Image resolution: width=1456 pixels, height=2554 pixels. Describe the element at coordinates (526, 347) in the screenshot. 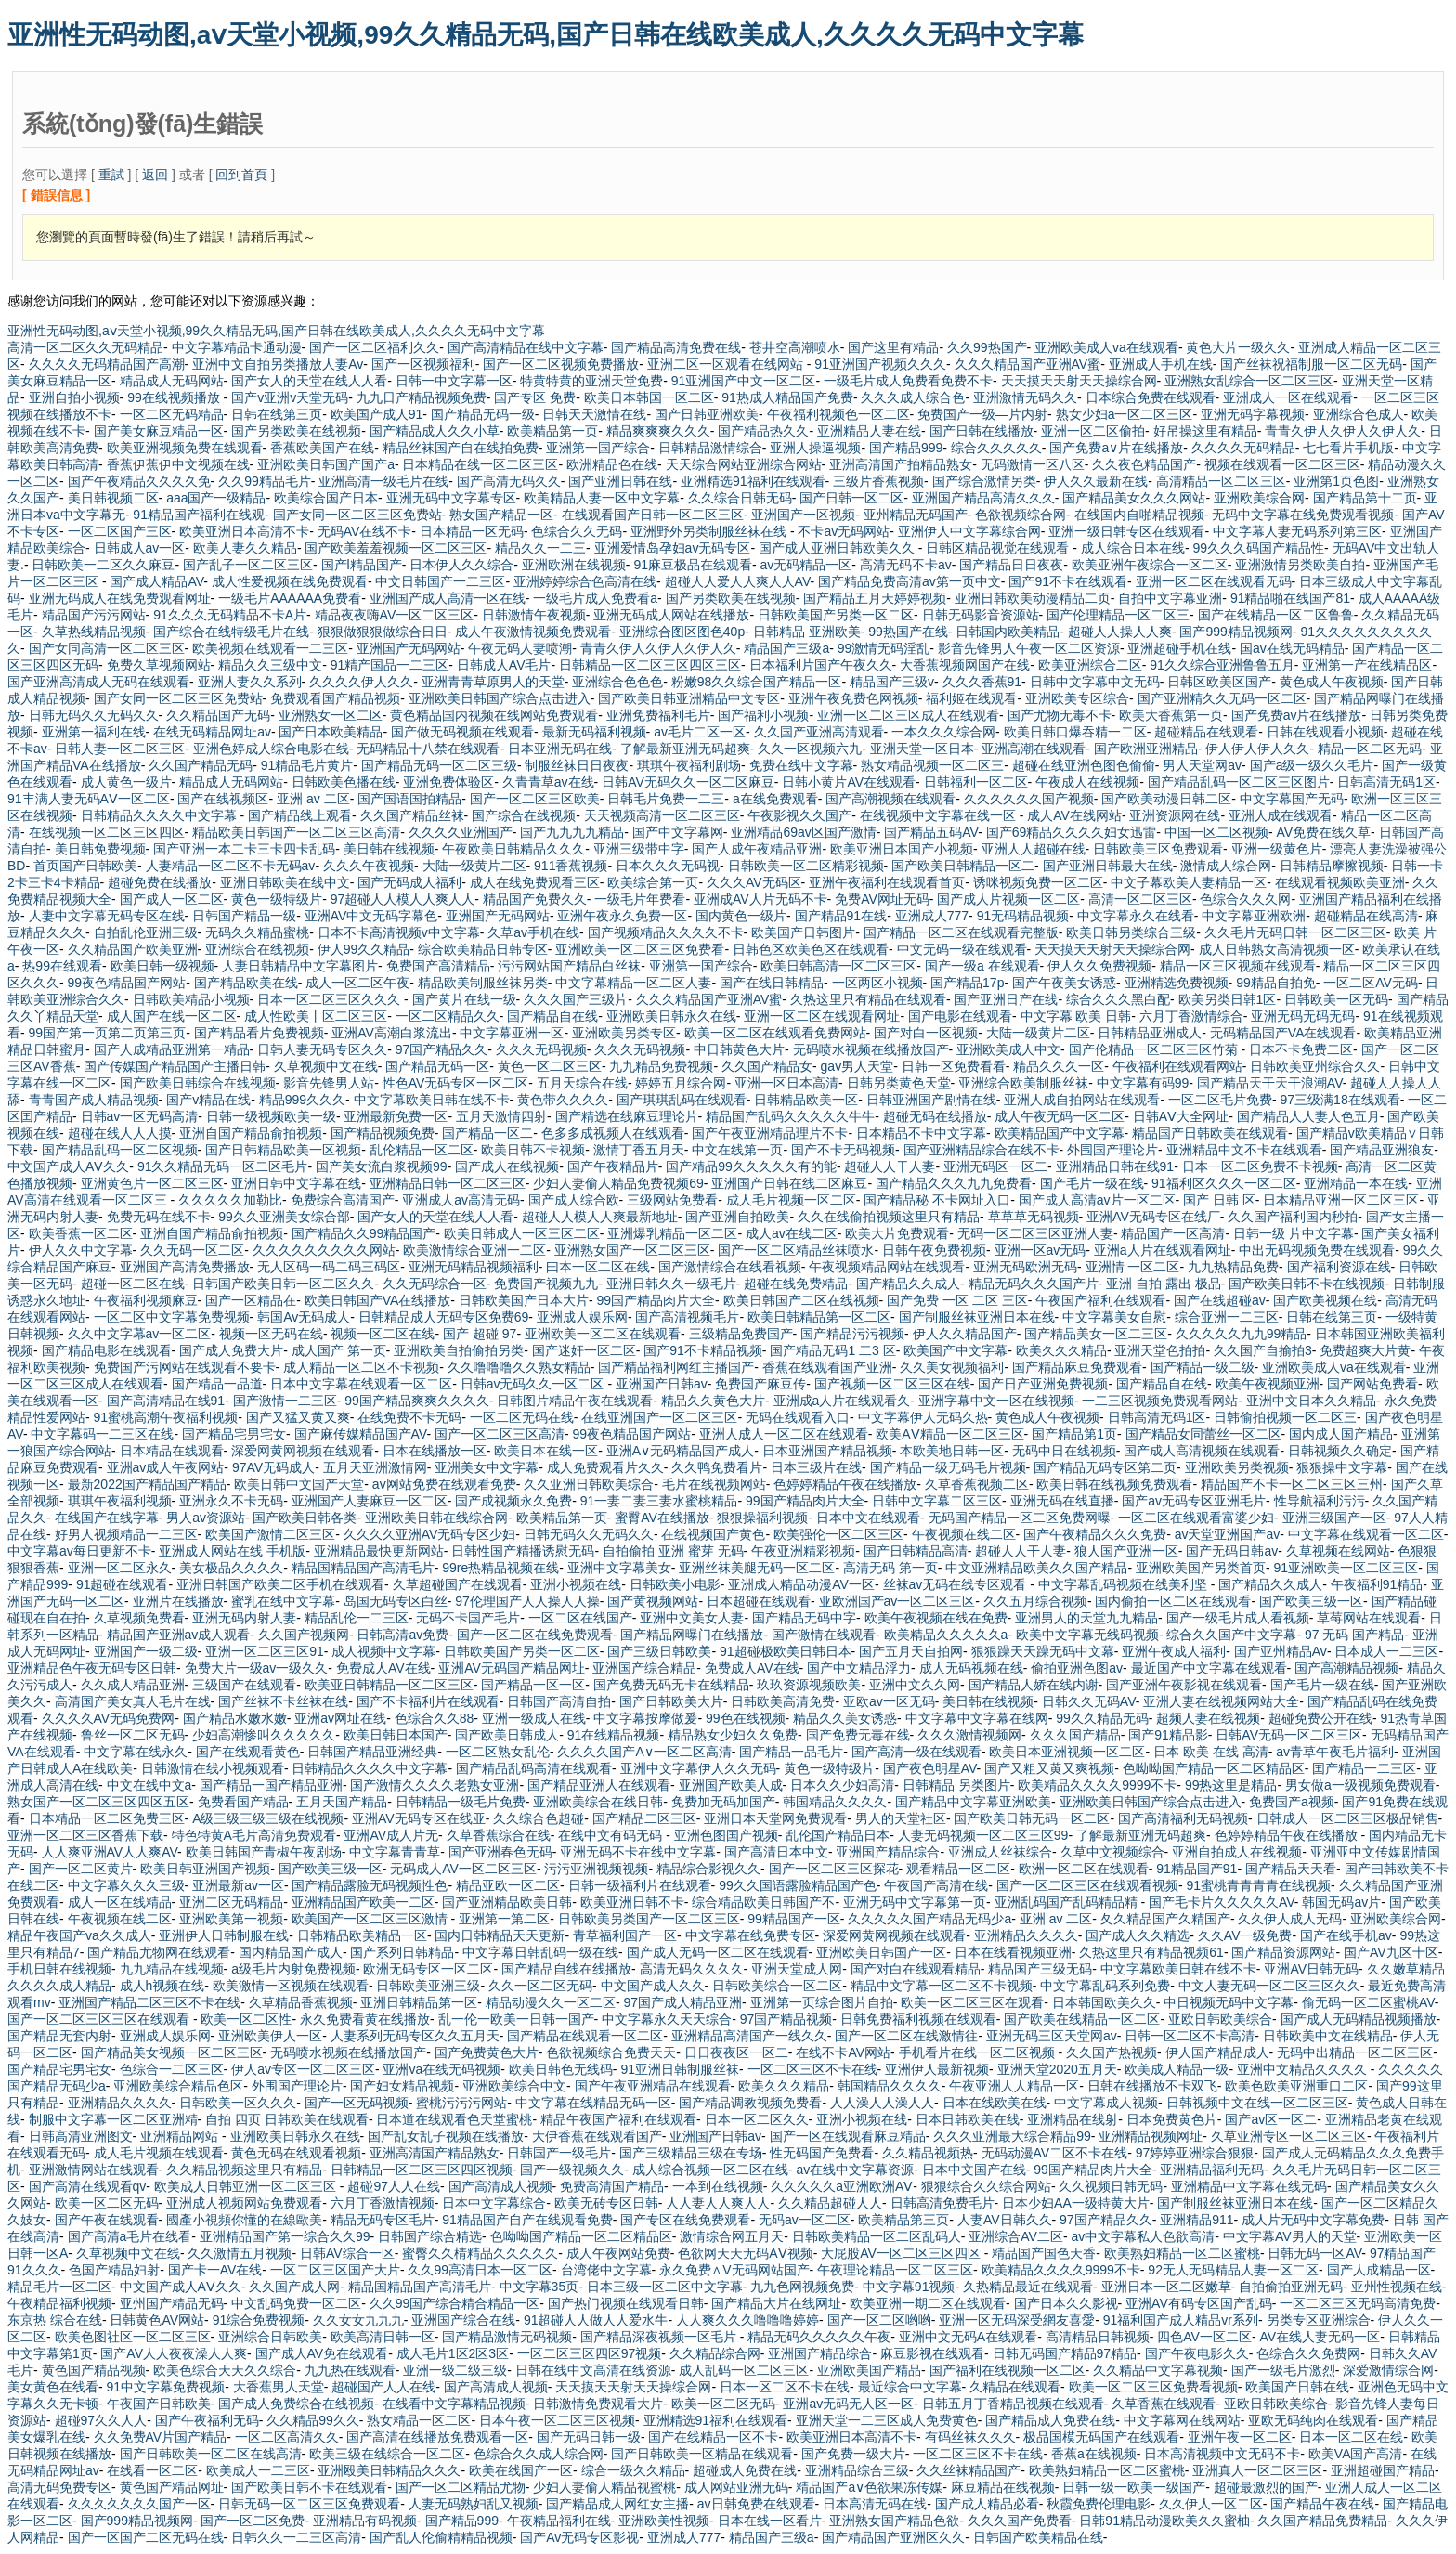

I see `国产高清精品在线中文字幕` at that location.